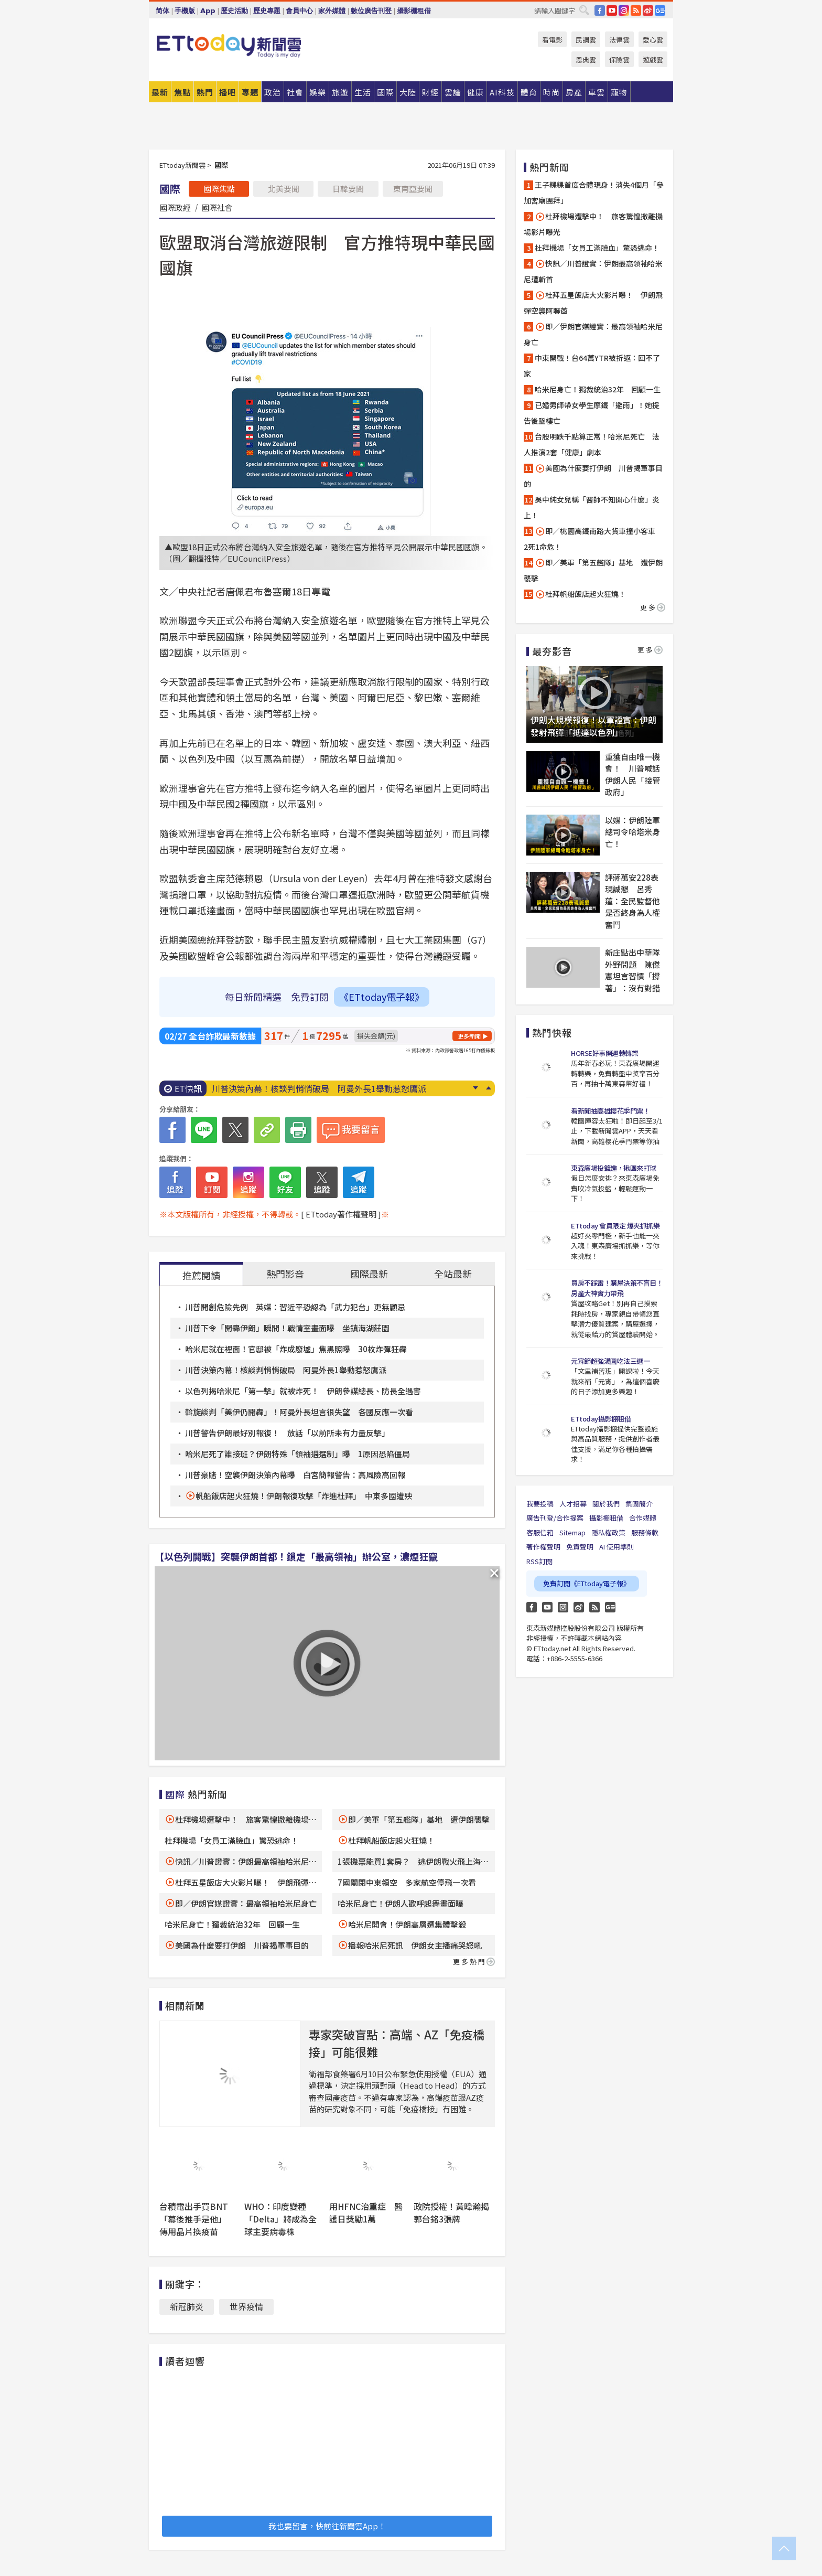 This screenshot has width=822, height=2576. What do you see at coordinates (552, 40) in the screenshot?
I see `看電影` at bounding box center [552, 40].